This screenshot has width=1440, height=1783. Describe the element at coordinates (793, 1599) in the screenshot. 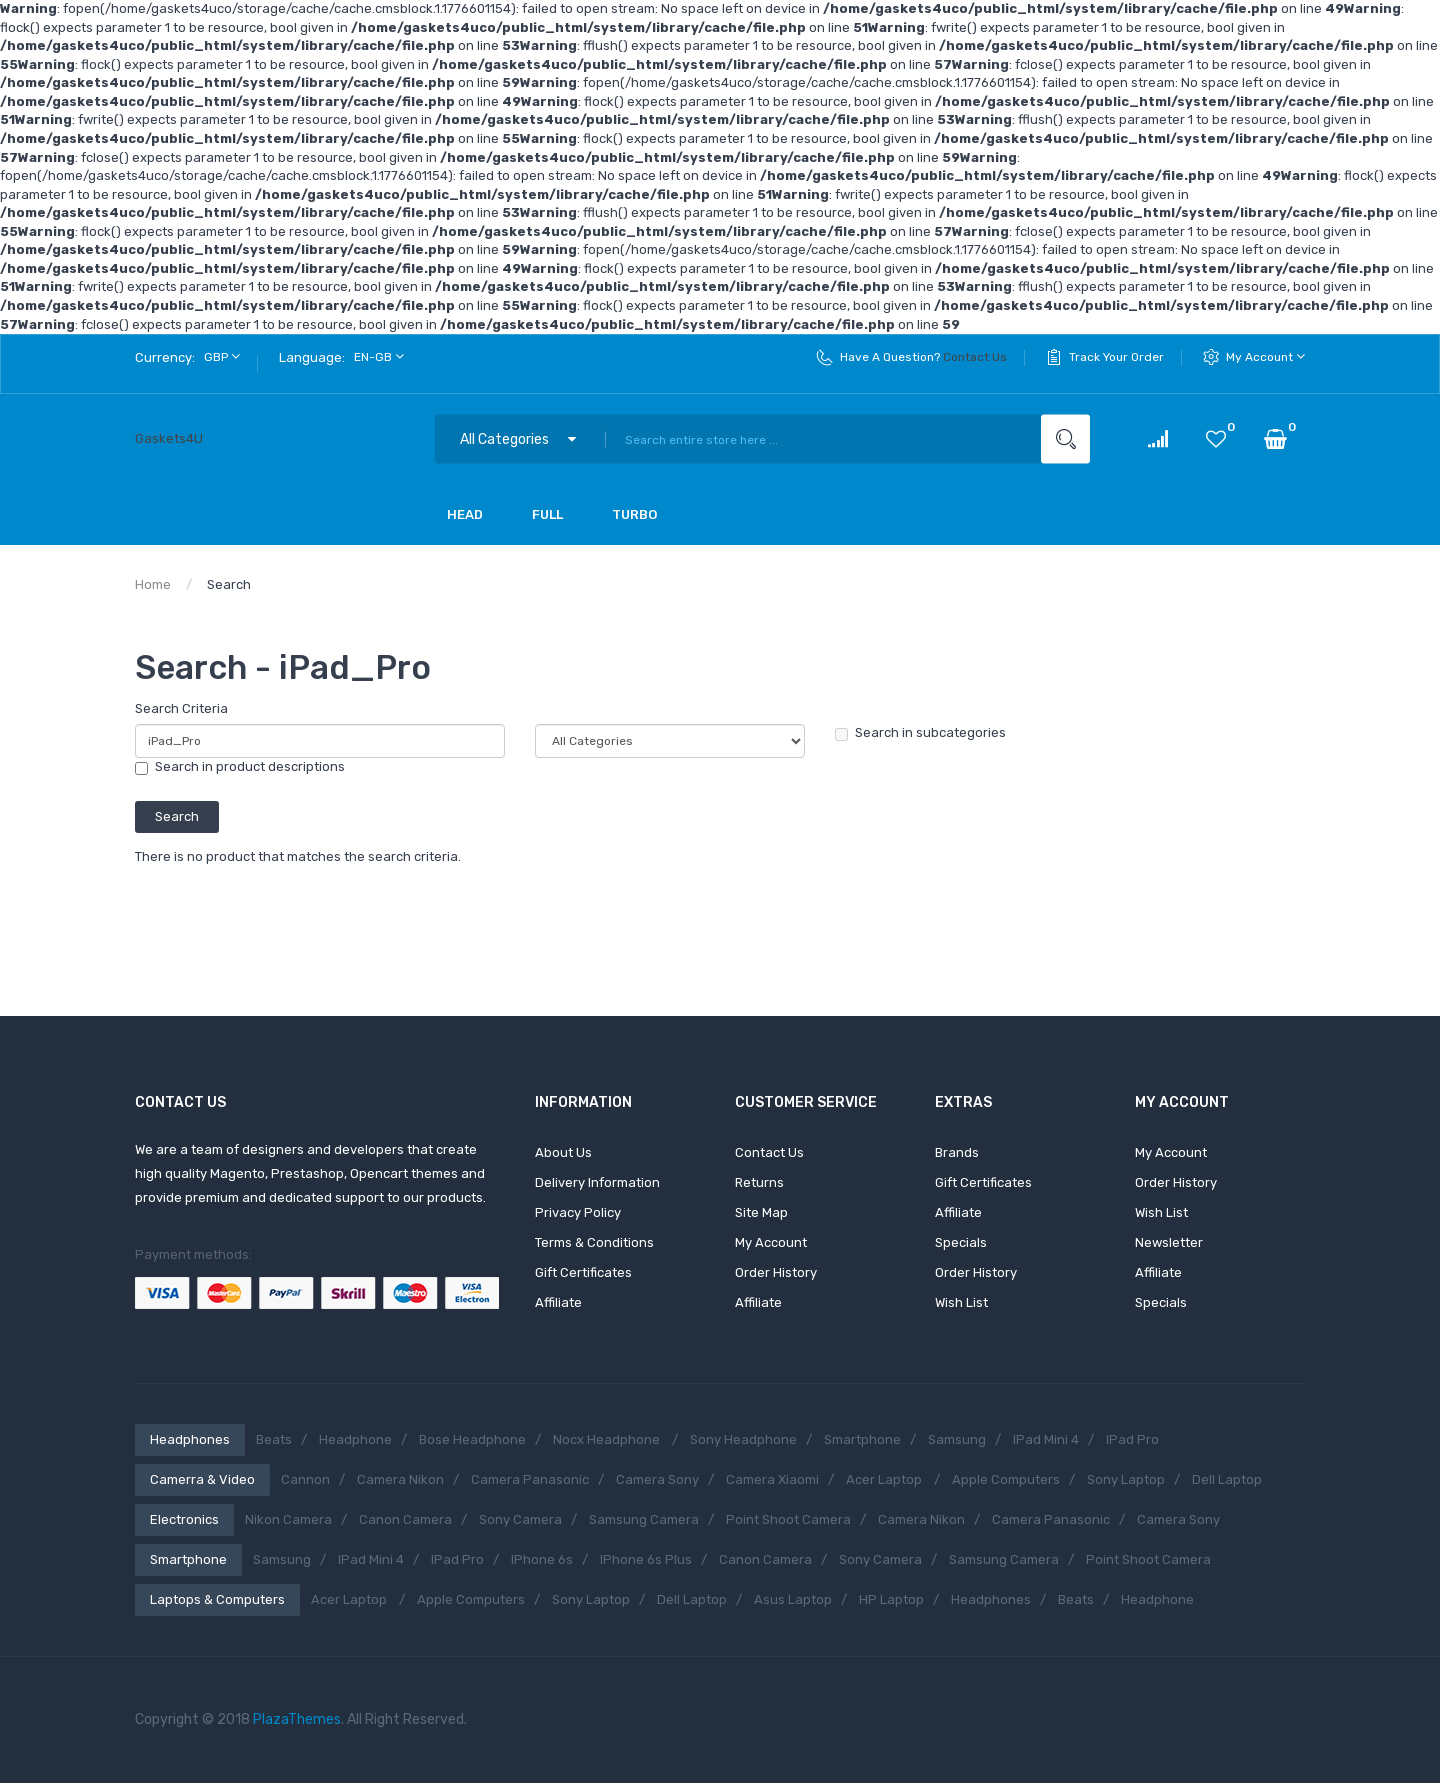

I see `Asus Laptop` at that location.